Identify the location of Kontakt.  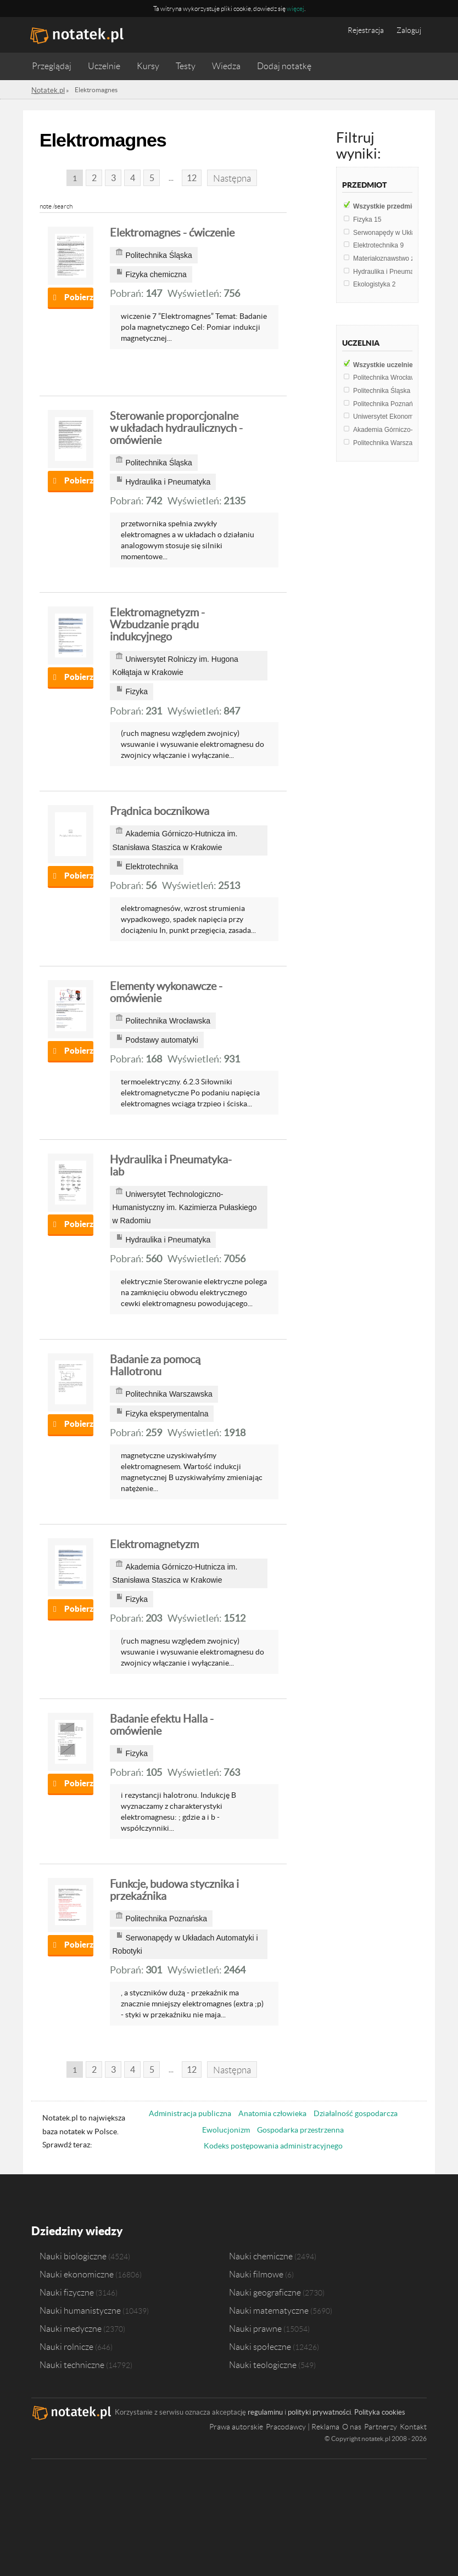
(413, 2425).